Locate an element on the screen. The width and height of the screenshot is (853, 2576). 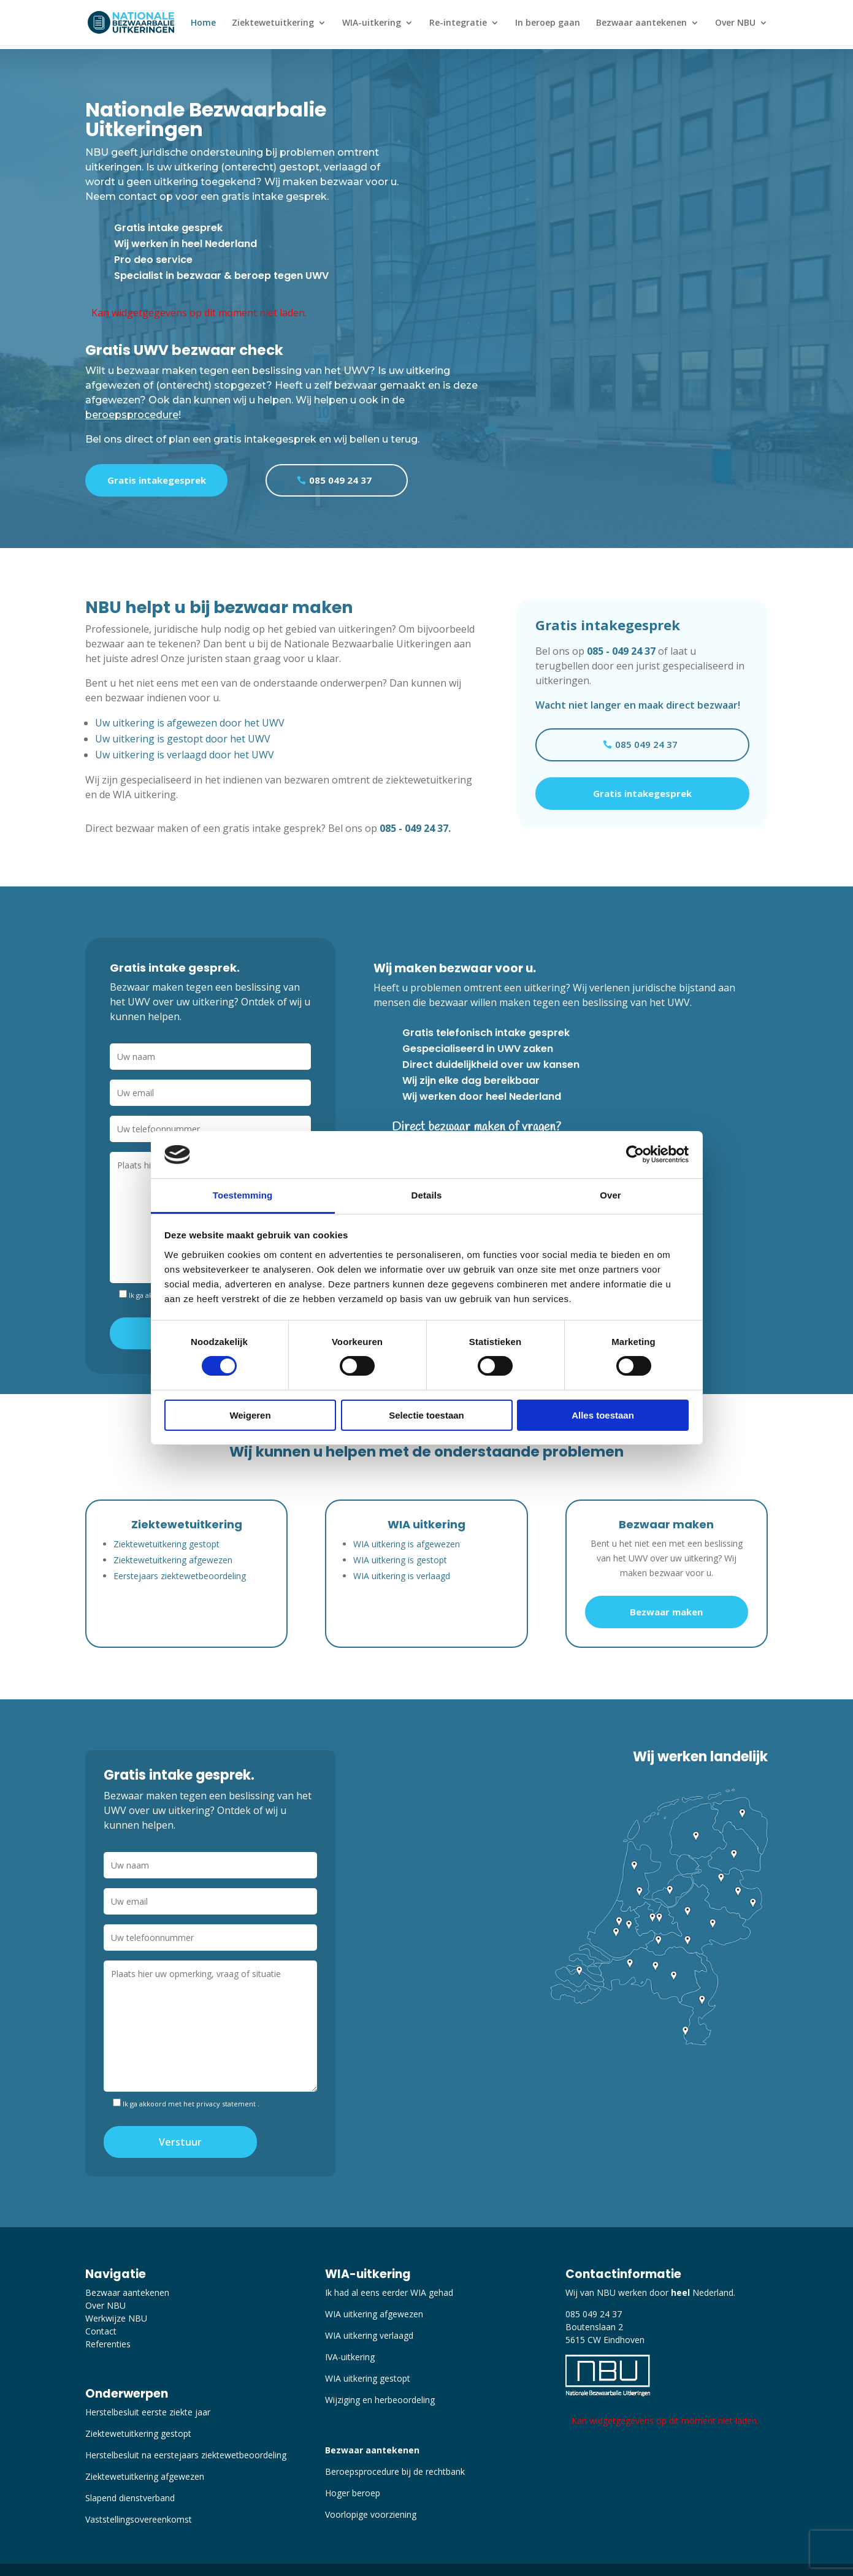
Contact is located at coordinates (101, 2331).